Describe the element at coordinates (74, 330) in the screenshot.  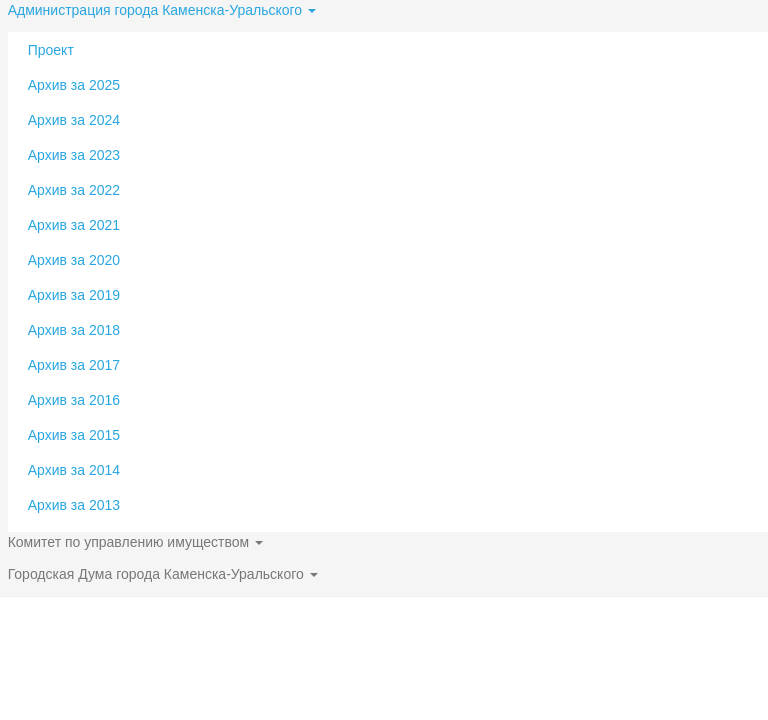
I see `Архив за 2018` at that location.